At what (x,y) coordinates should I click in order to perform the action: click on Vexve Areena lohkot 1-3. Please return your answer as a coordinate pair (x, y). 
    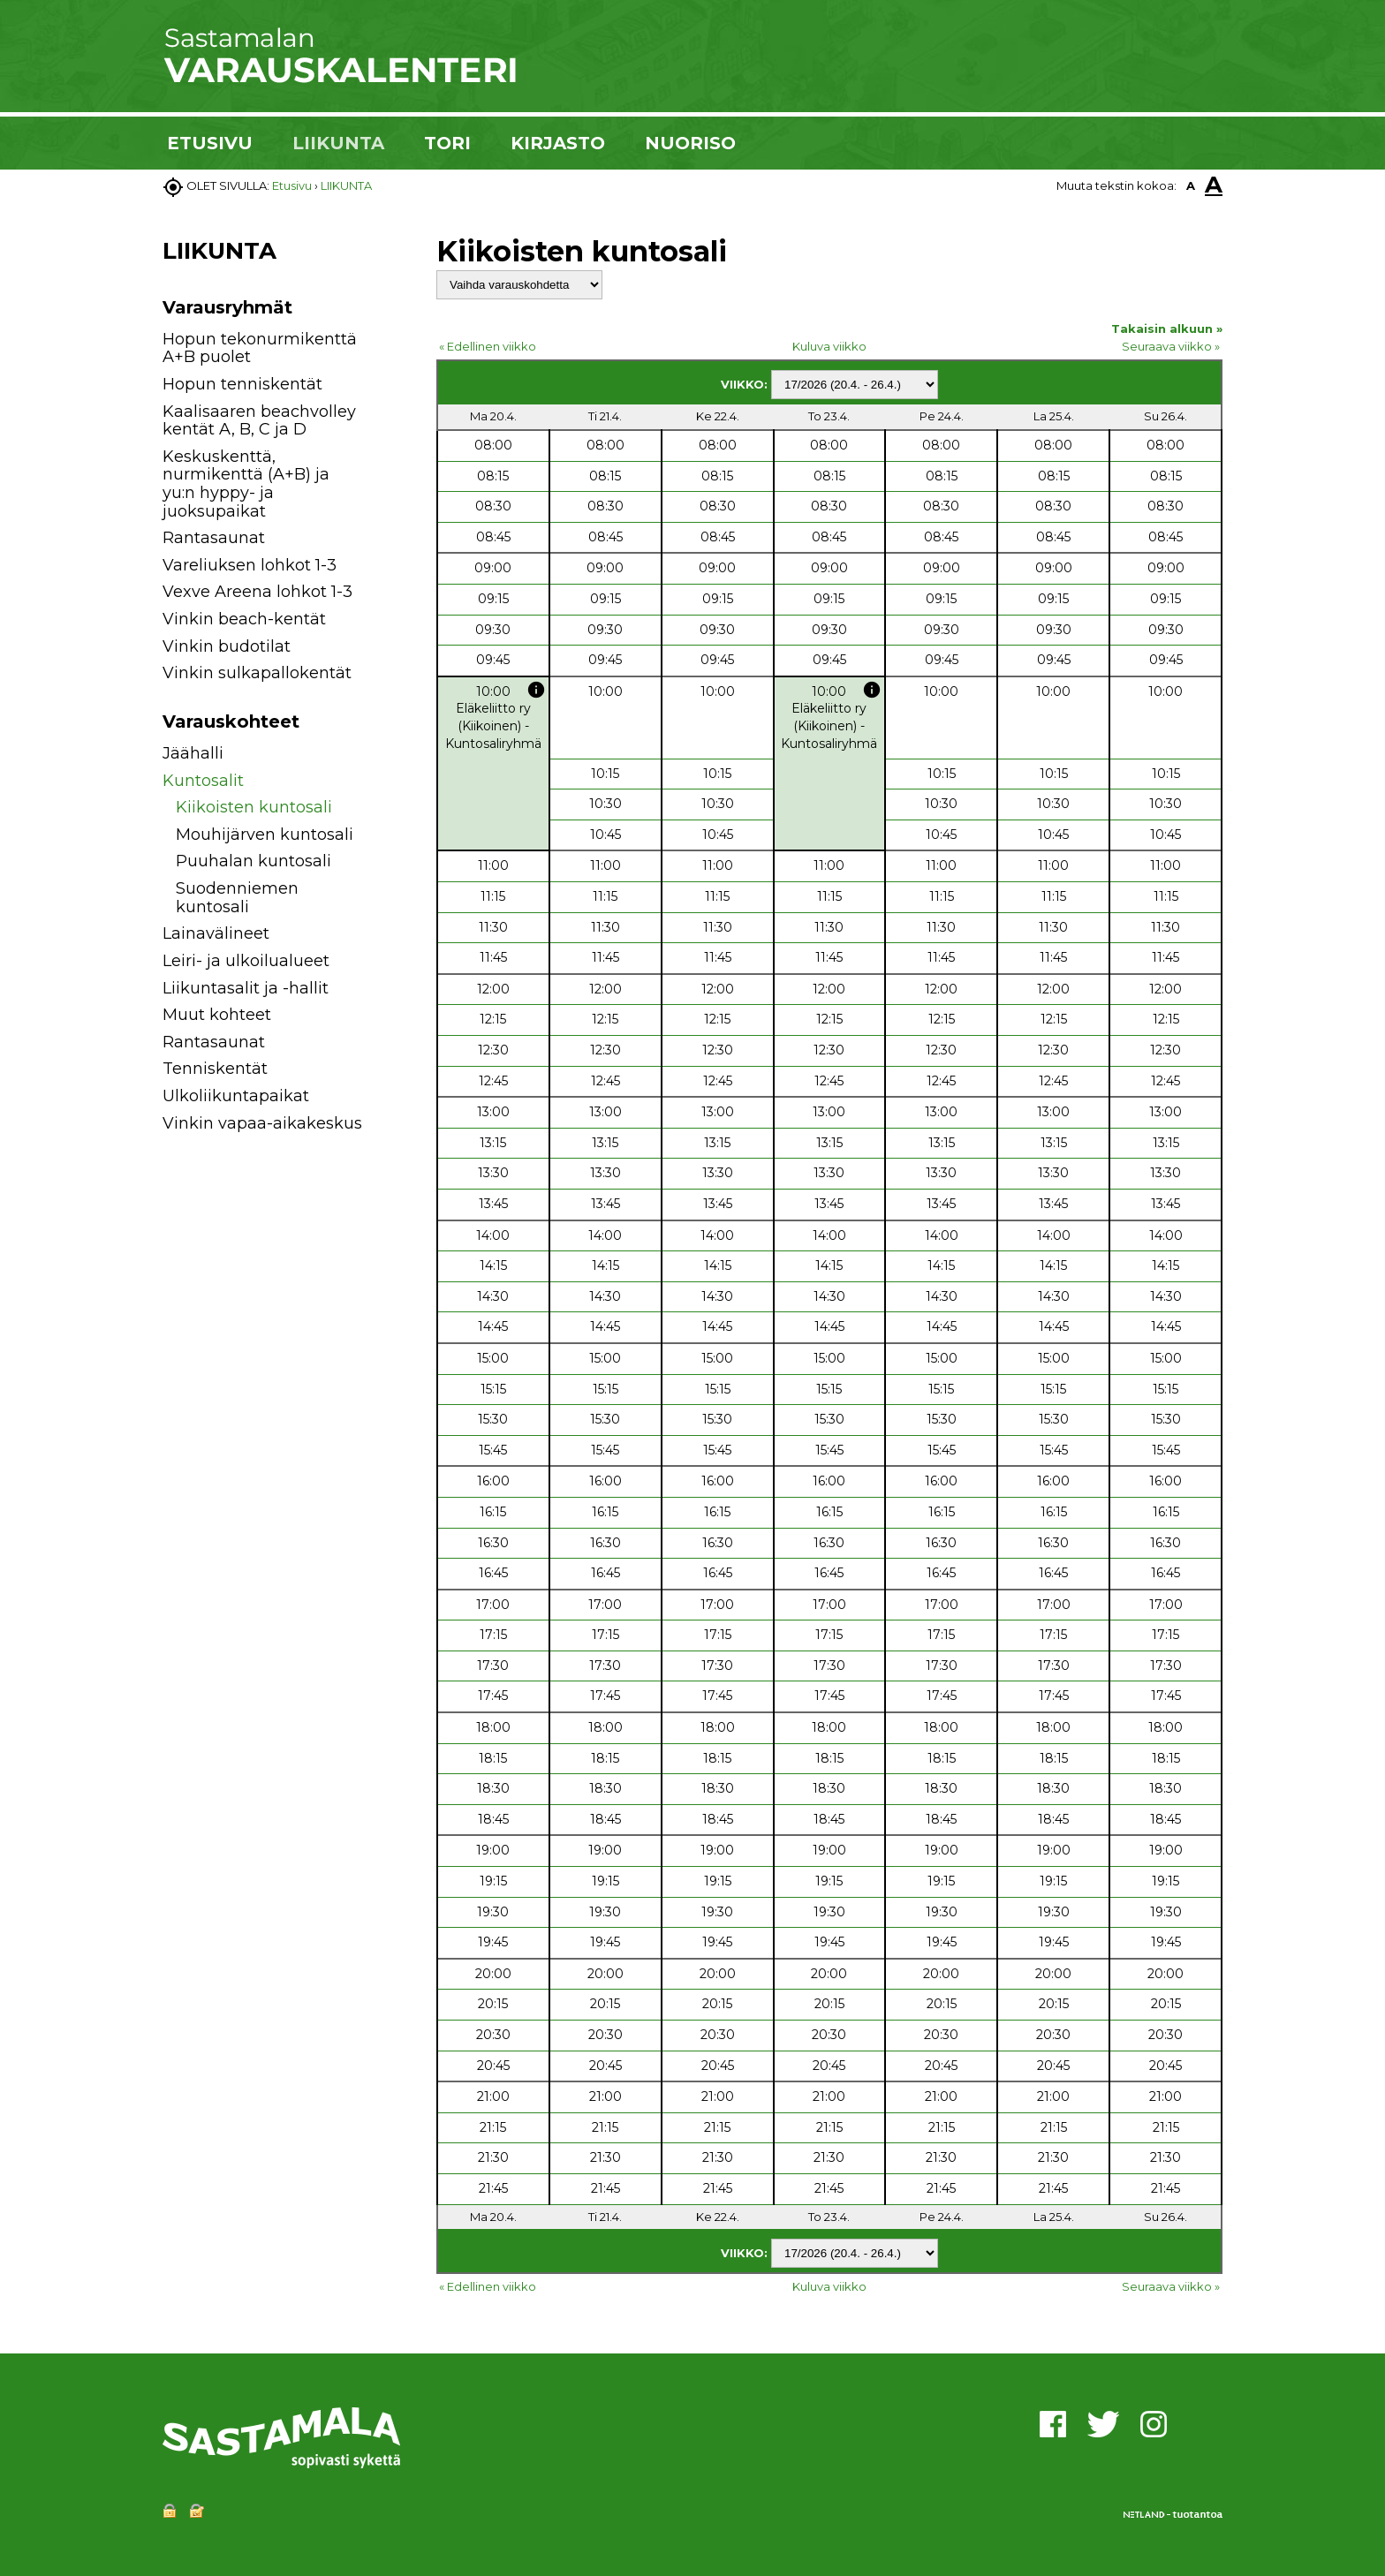
    Looking at the image, I should click on (257, 591).